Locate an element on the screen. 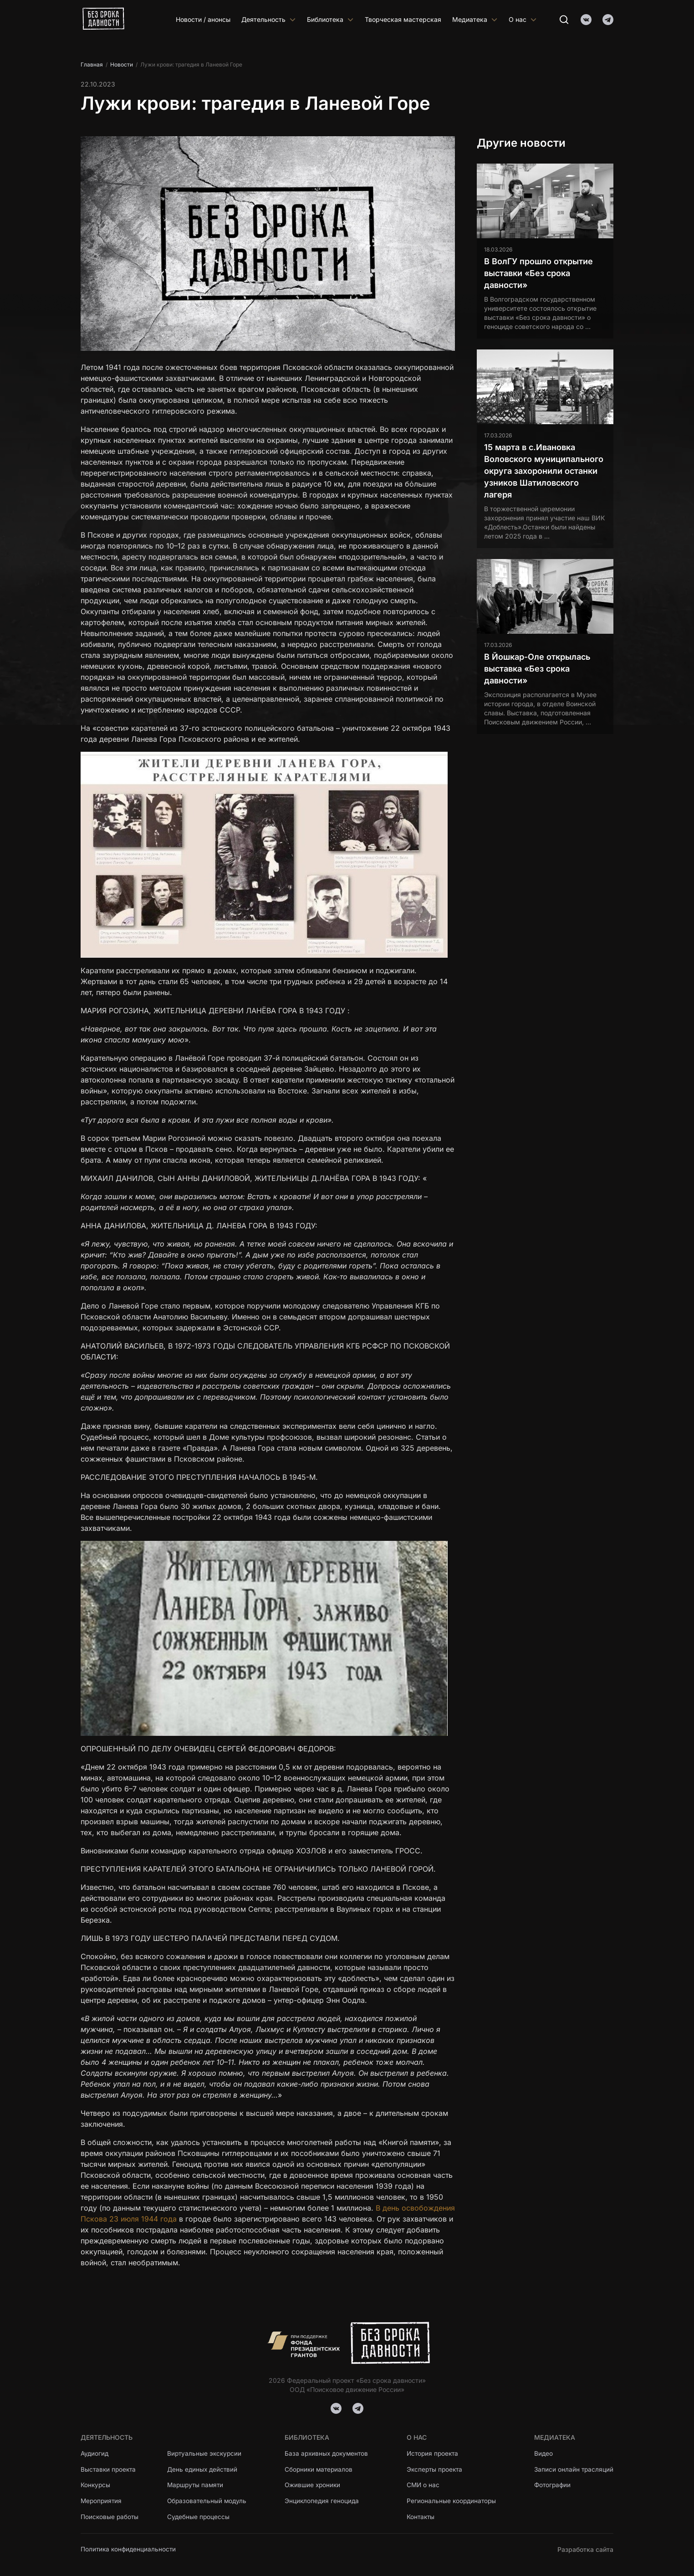 The width and height of the screenshot is (694, 2576). Контакты is located at coordinates (421, 2517).